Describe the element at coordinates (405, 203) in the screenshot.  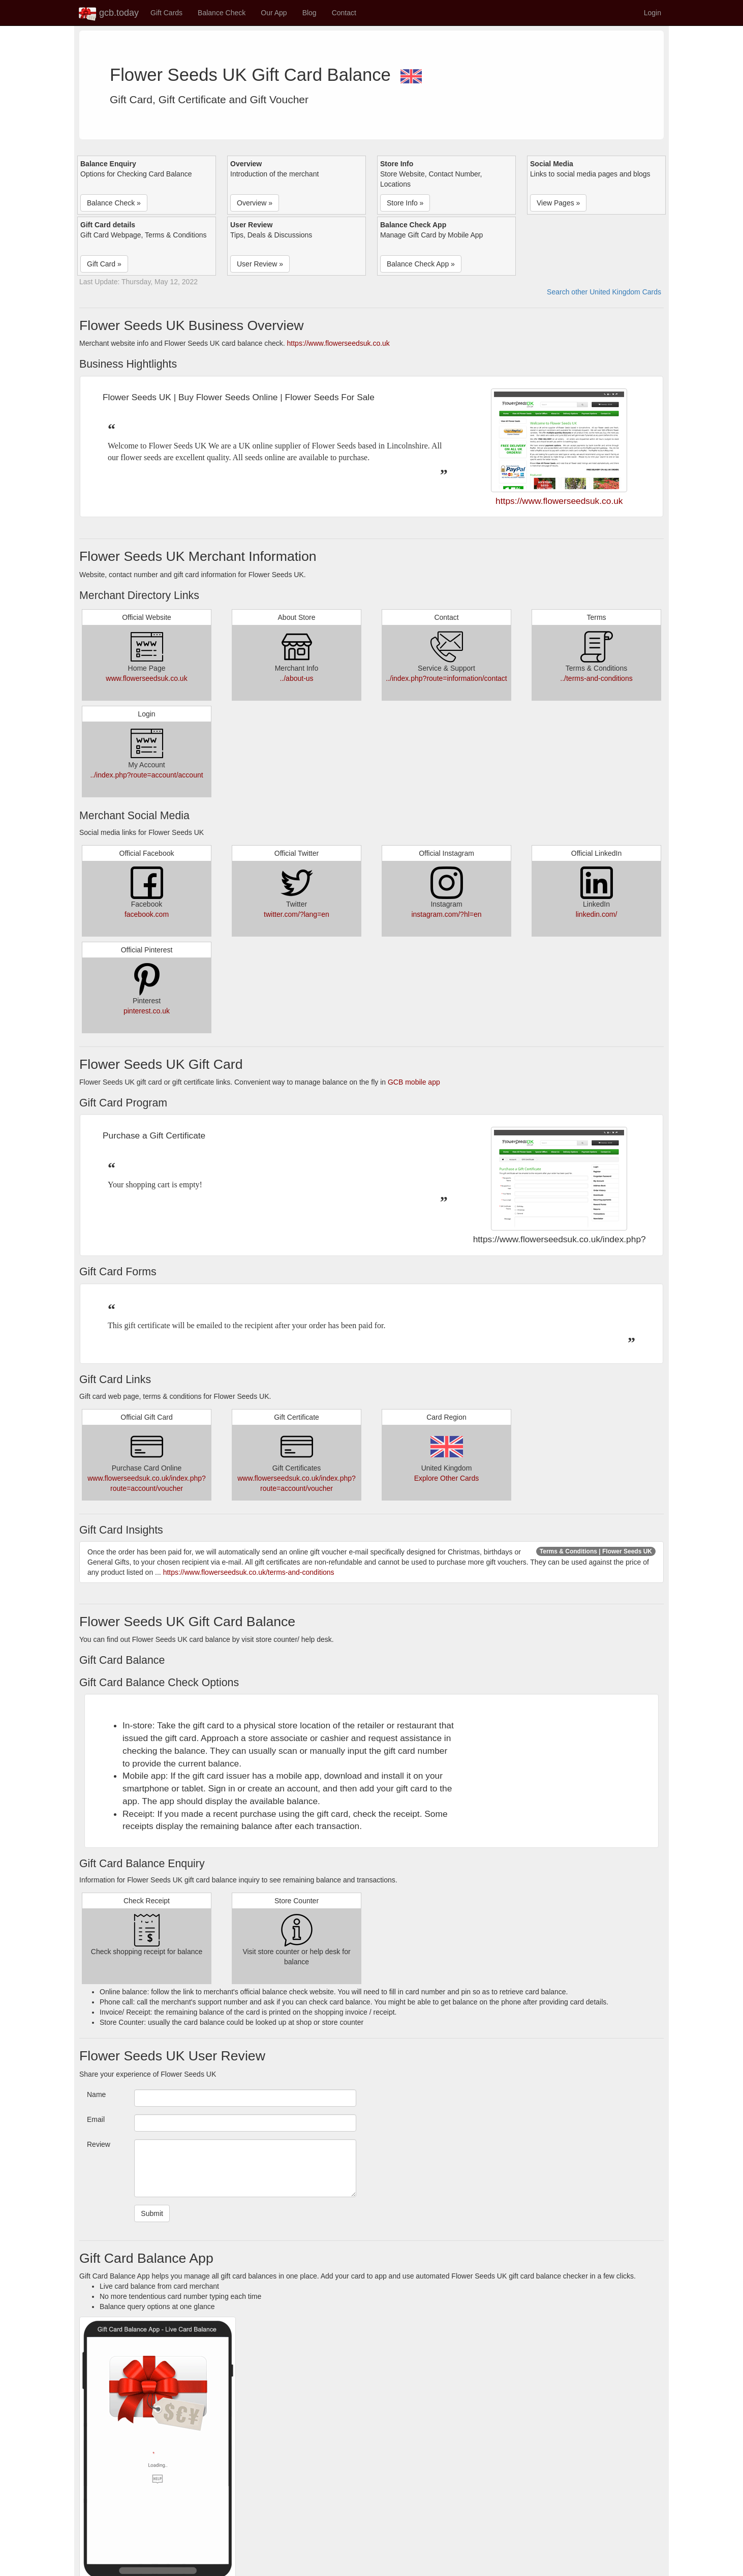
I see `Store Info » [button]` at that location.